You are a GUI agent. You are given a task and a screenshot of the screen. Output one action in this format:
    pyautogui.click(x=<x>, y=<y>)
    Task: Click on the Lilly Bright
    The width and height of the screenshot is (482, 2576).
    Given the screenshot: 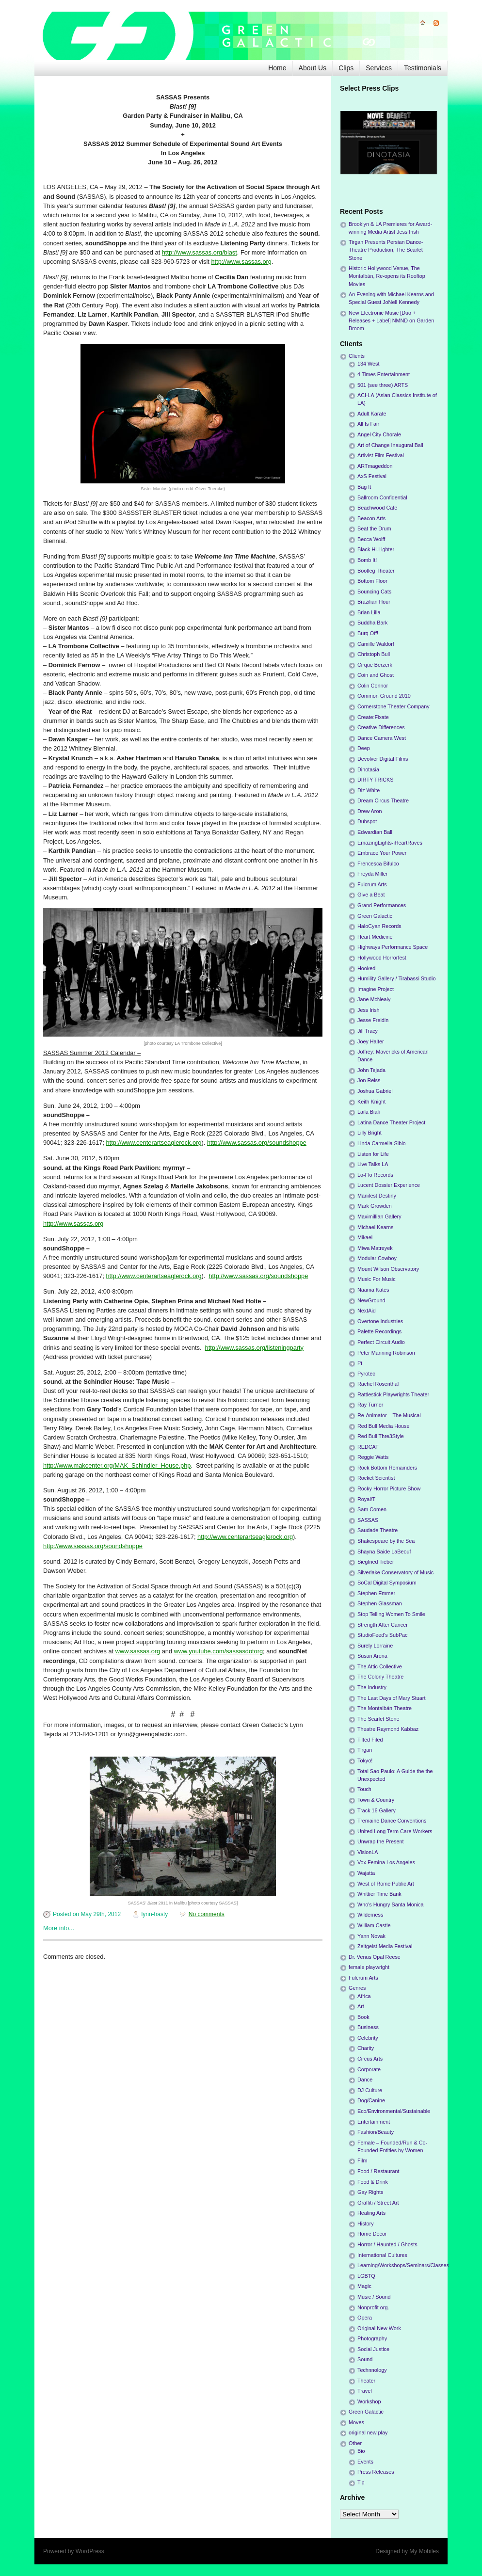 What is the action you would take?
    pyautogui.click(x=369, y=1133)
    